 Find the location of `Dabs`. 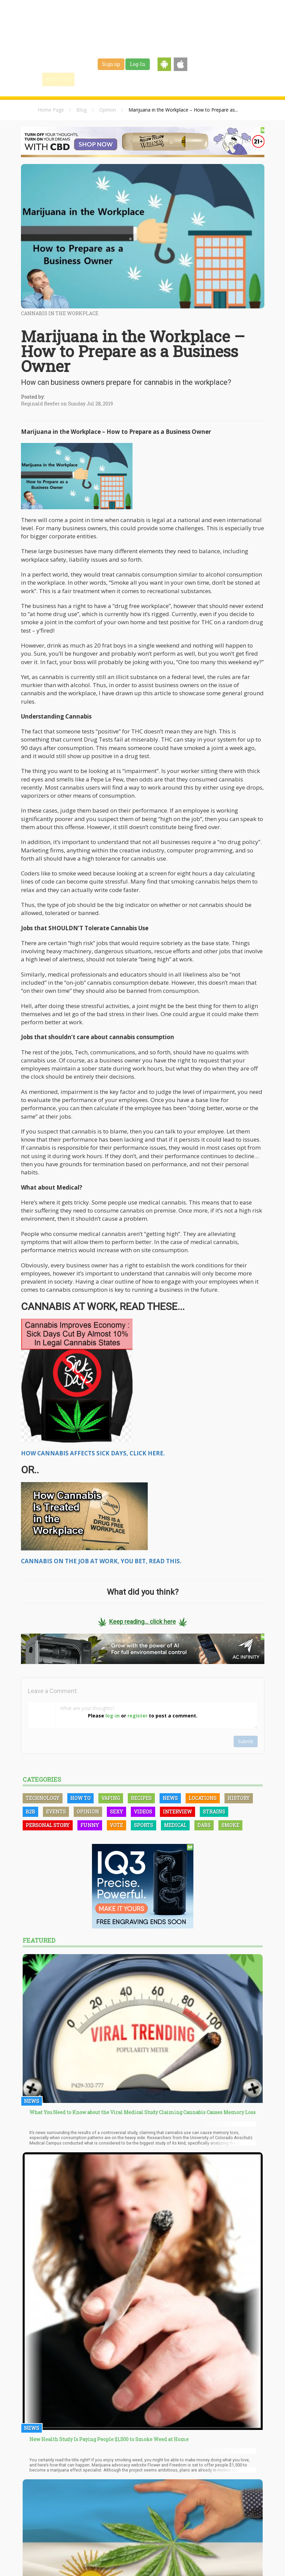

Dabs is located at coordinates (204, 1825).